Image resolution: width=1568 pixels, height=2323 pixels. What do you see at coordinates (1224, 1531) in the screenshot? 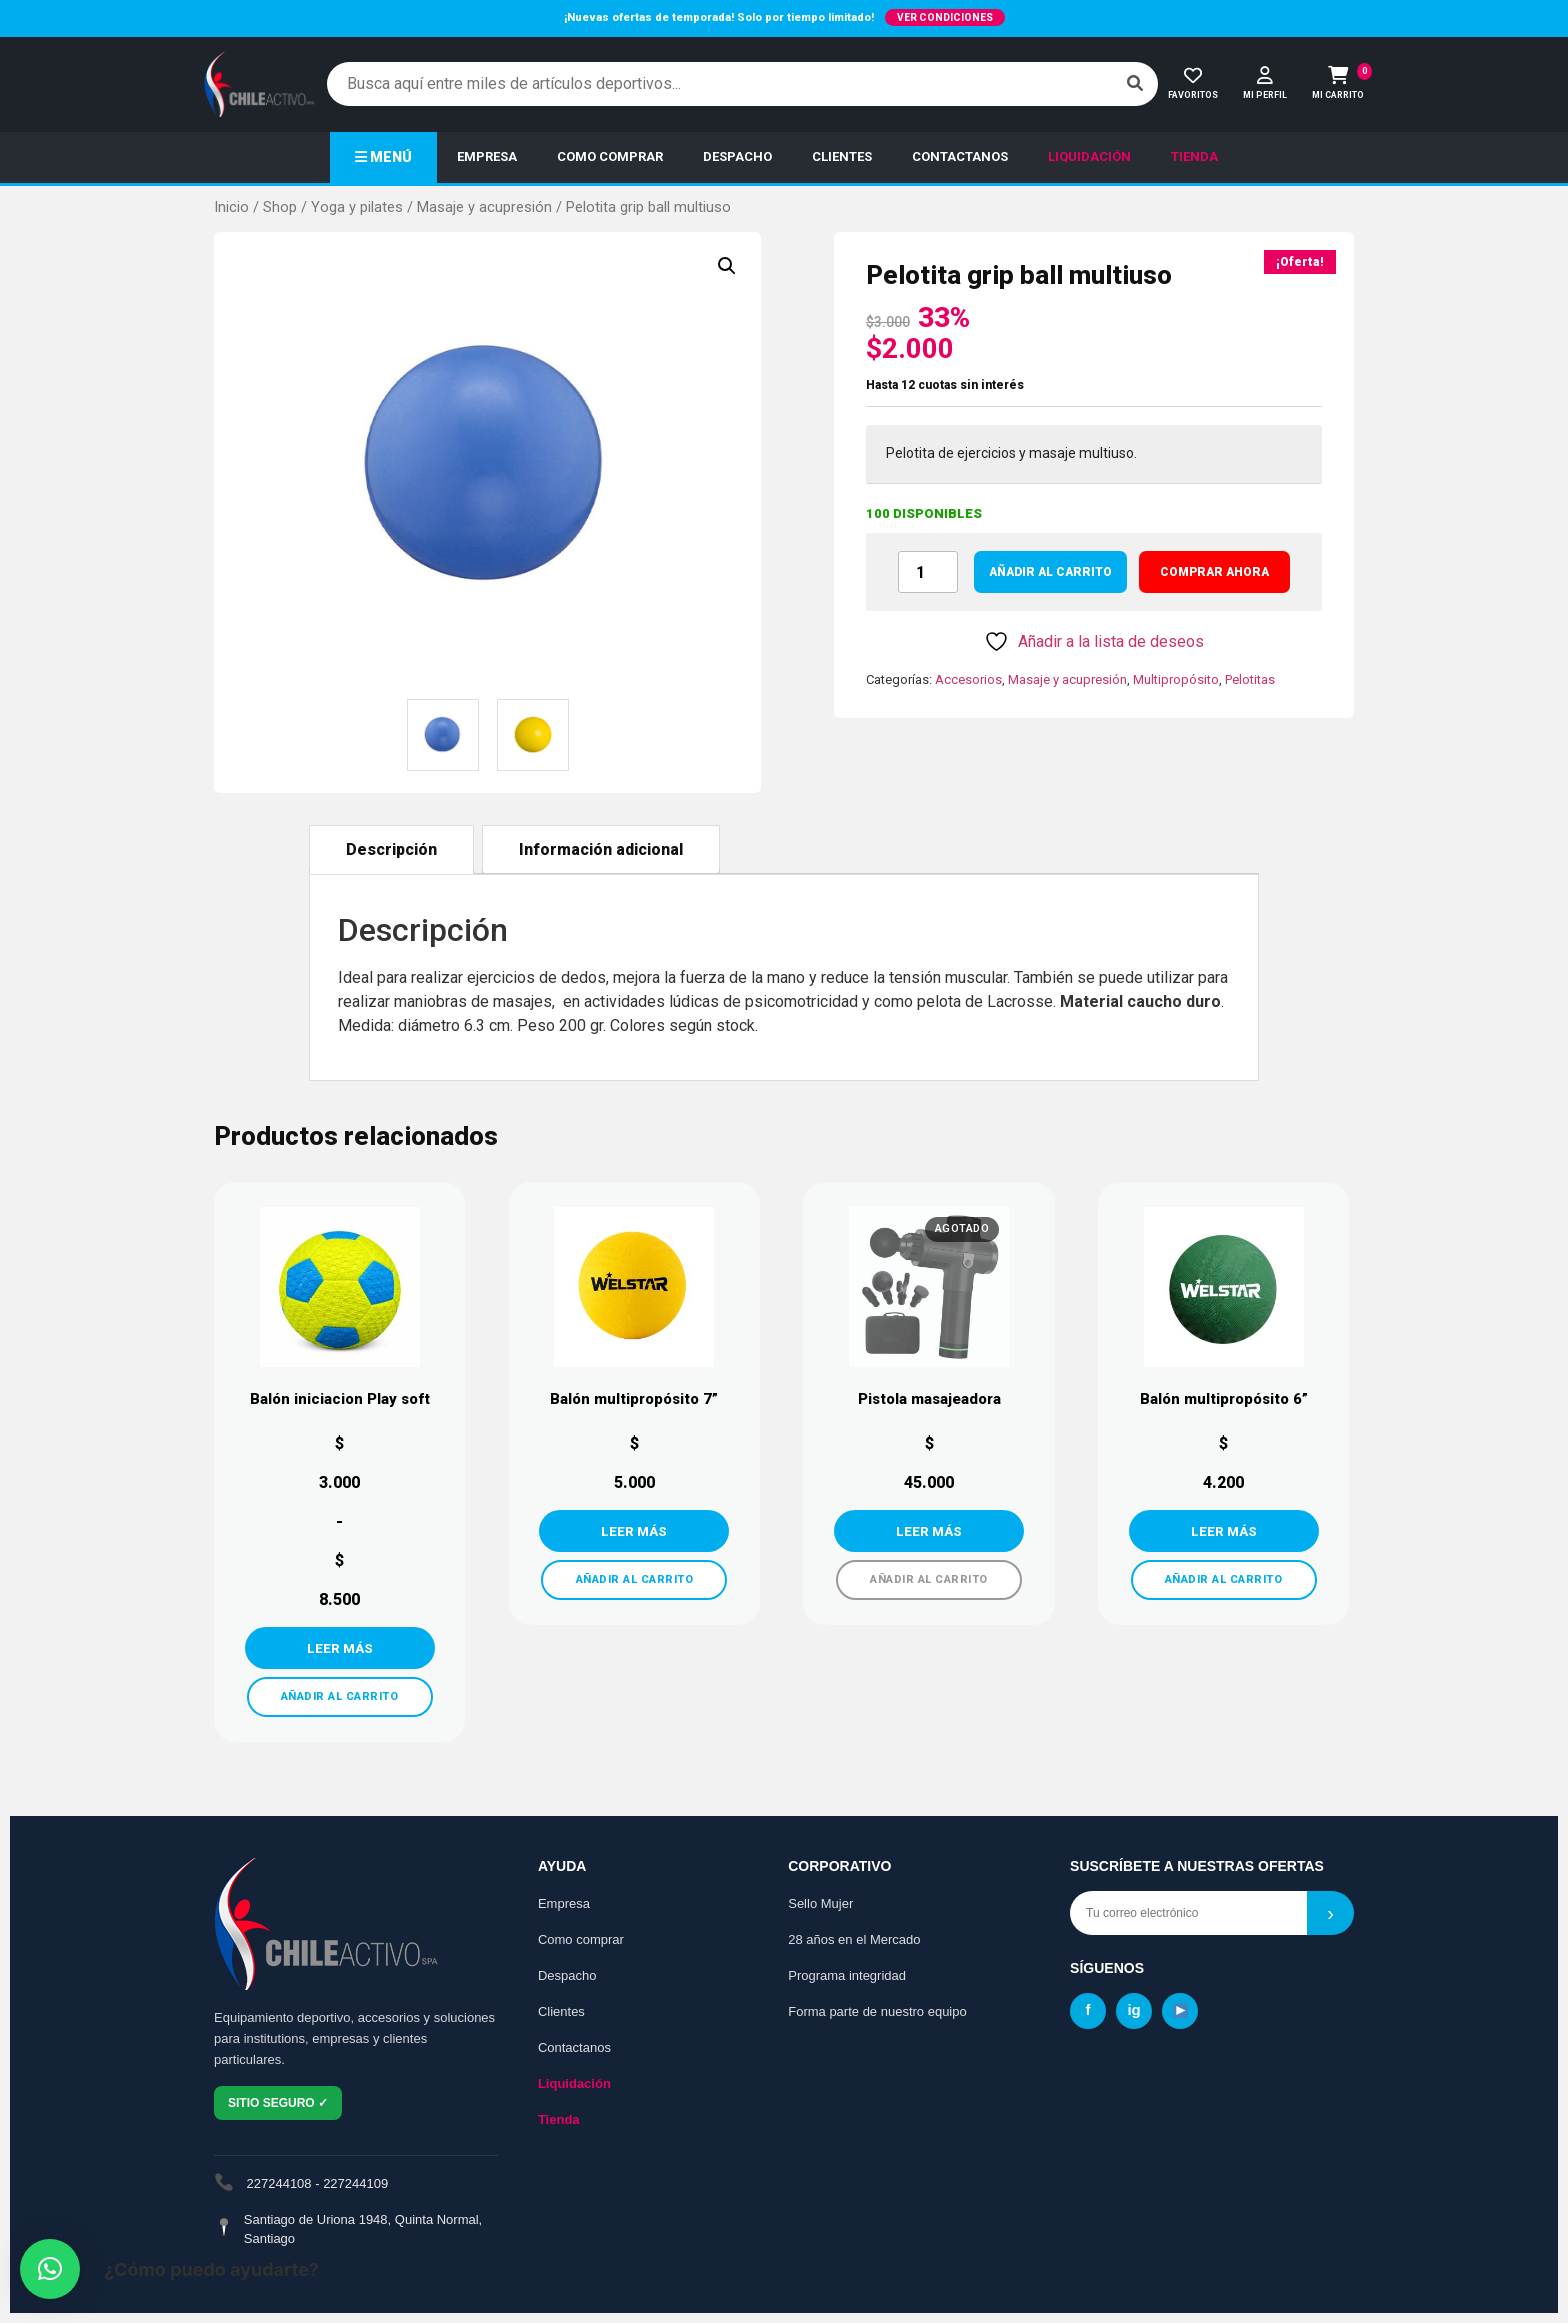
I see `VER MÁS [Añadir al carrito: “Balón multipropósito 6''”]` at bounding box center [1224, 1531].